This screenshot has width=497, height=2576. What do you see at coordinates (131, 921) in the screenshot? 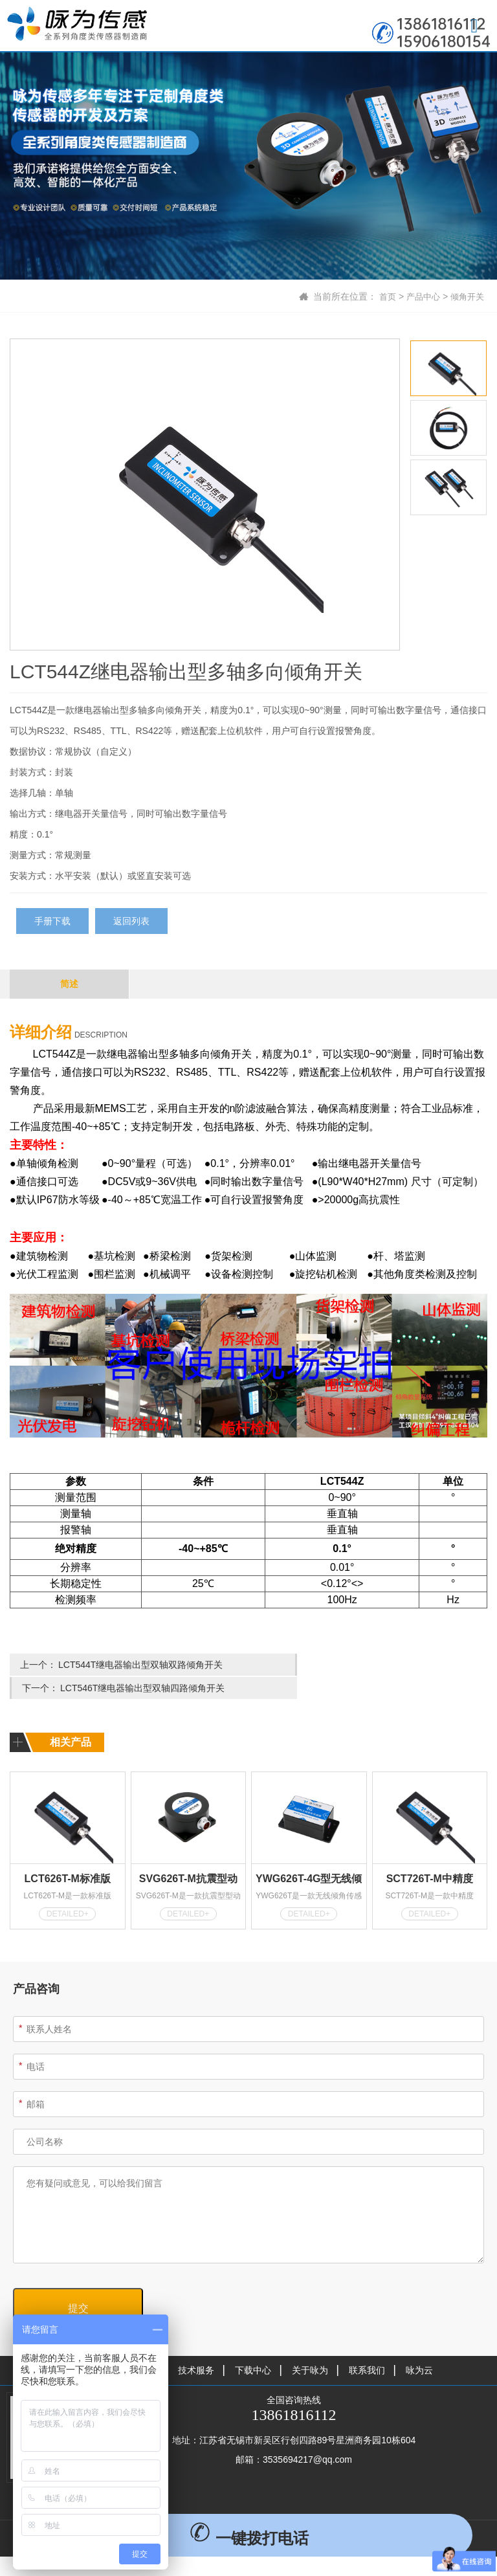
I see `返回列表` at bounding box center [131, 921].